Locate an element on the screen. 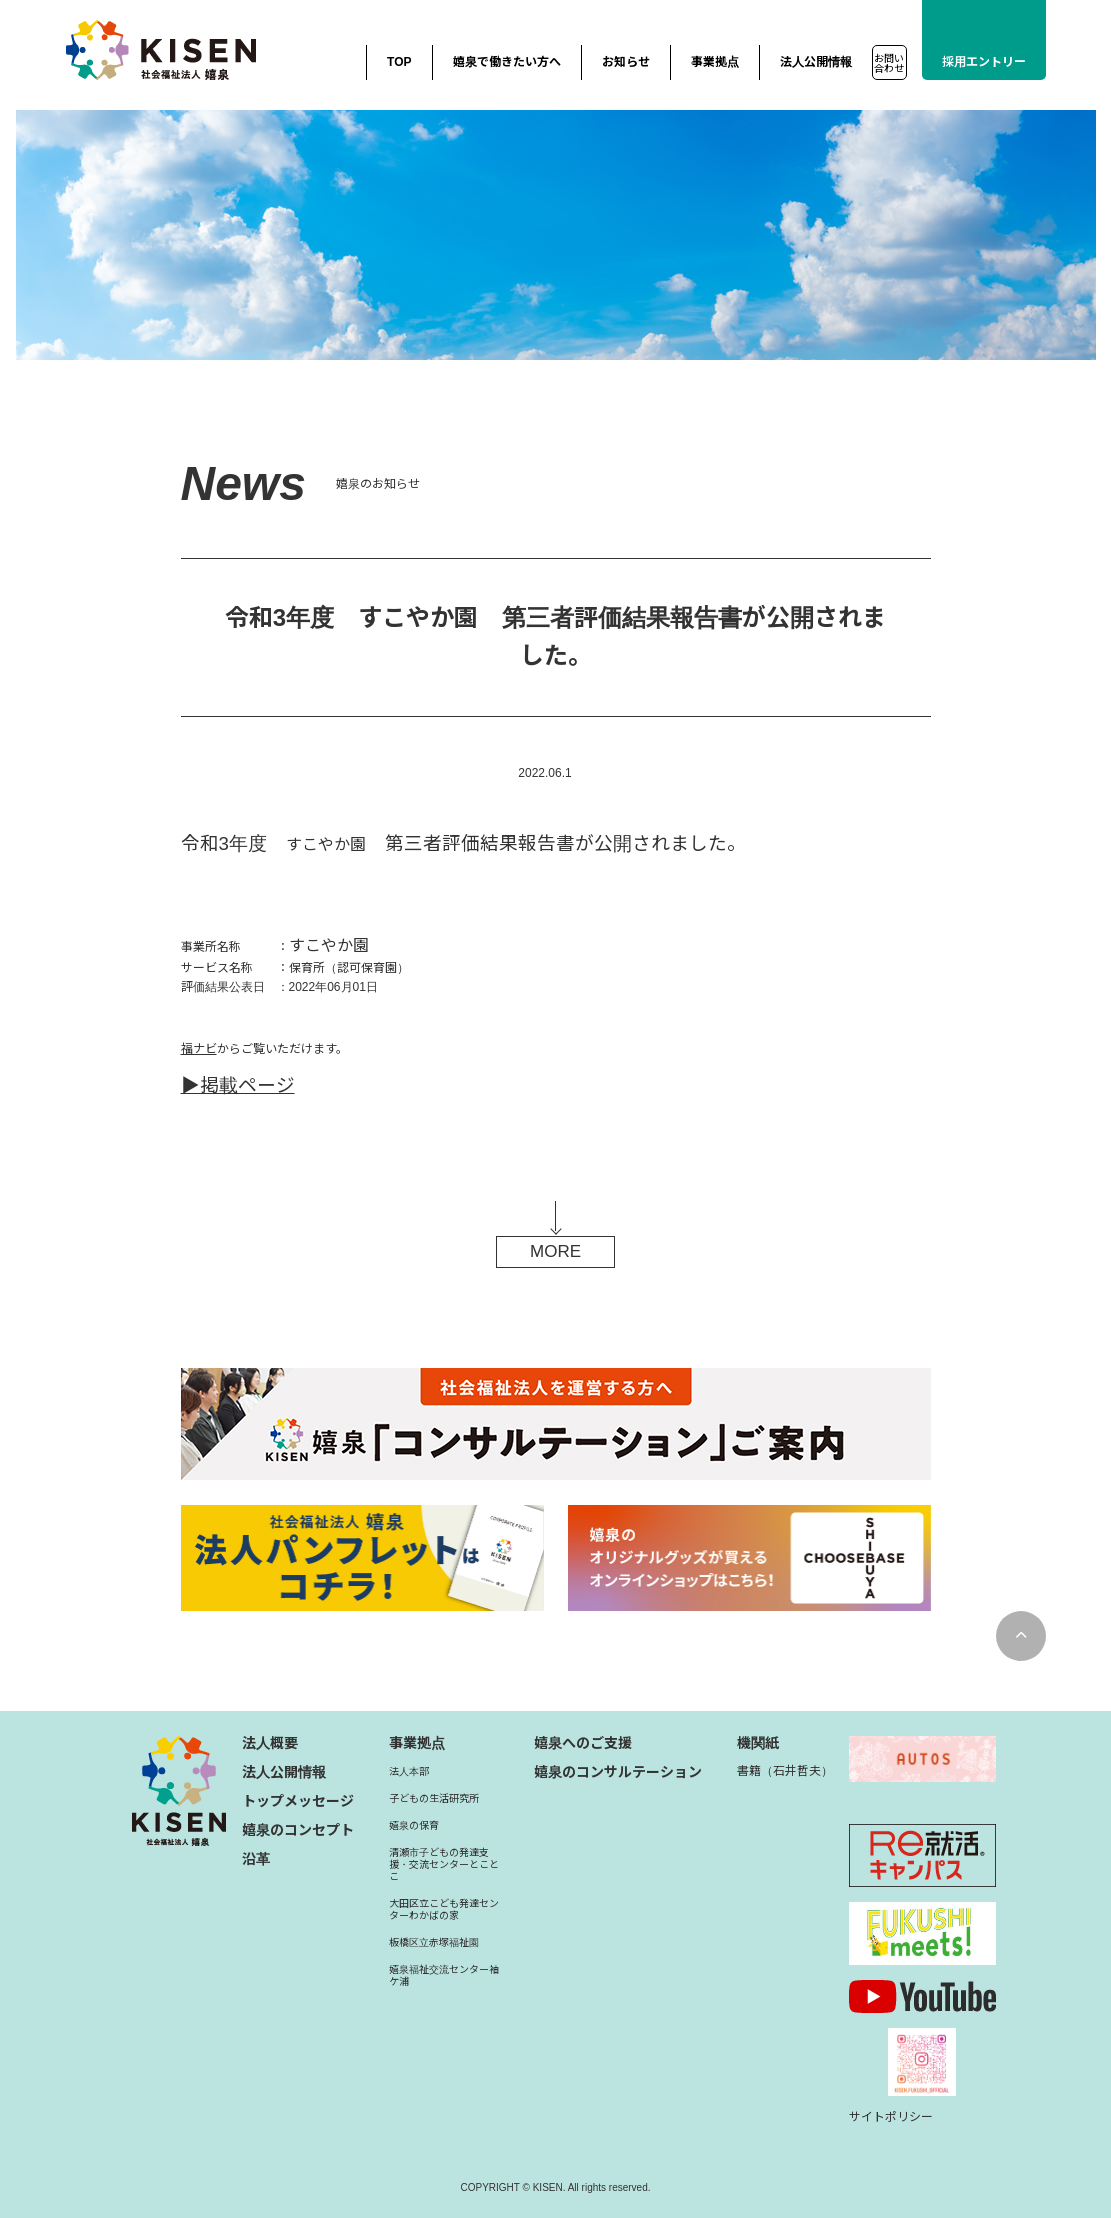 The height and width of the screenshot is (2218, 1111). 大田区立こども発達センターわかばの家 is located at coordinates (444, 1909).